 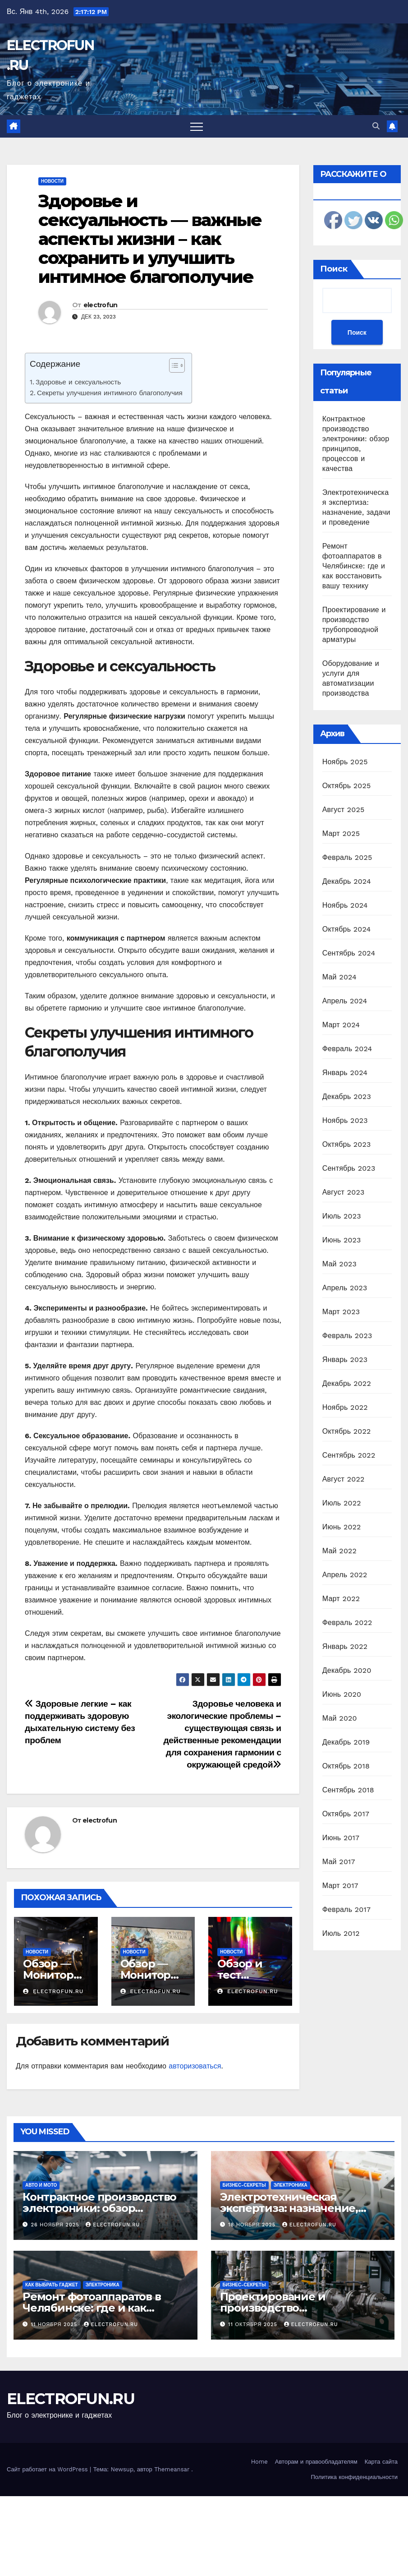 What do you see at coordinates (253, 2225) in the screenshot?
I see `18 ноября 2025` at bounding box center [253, 2225].